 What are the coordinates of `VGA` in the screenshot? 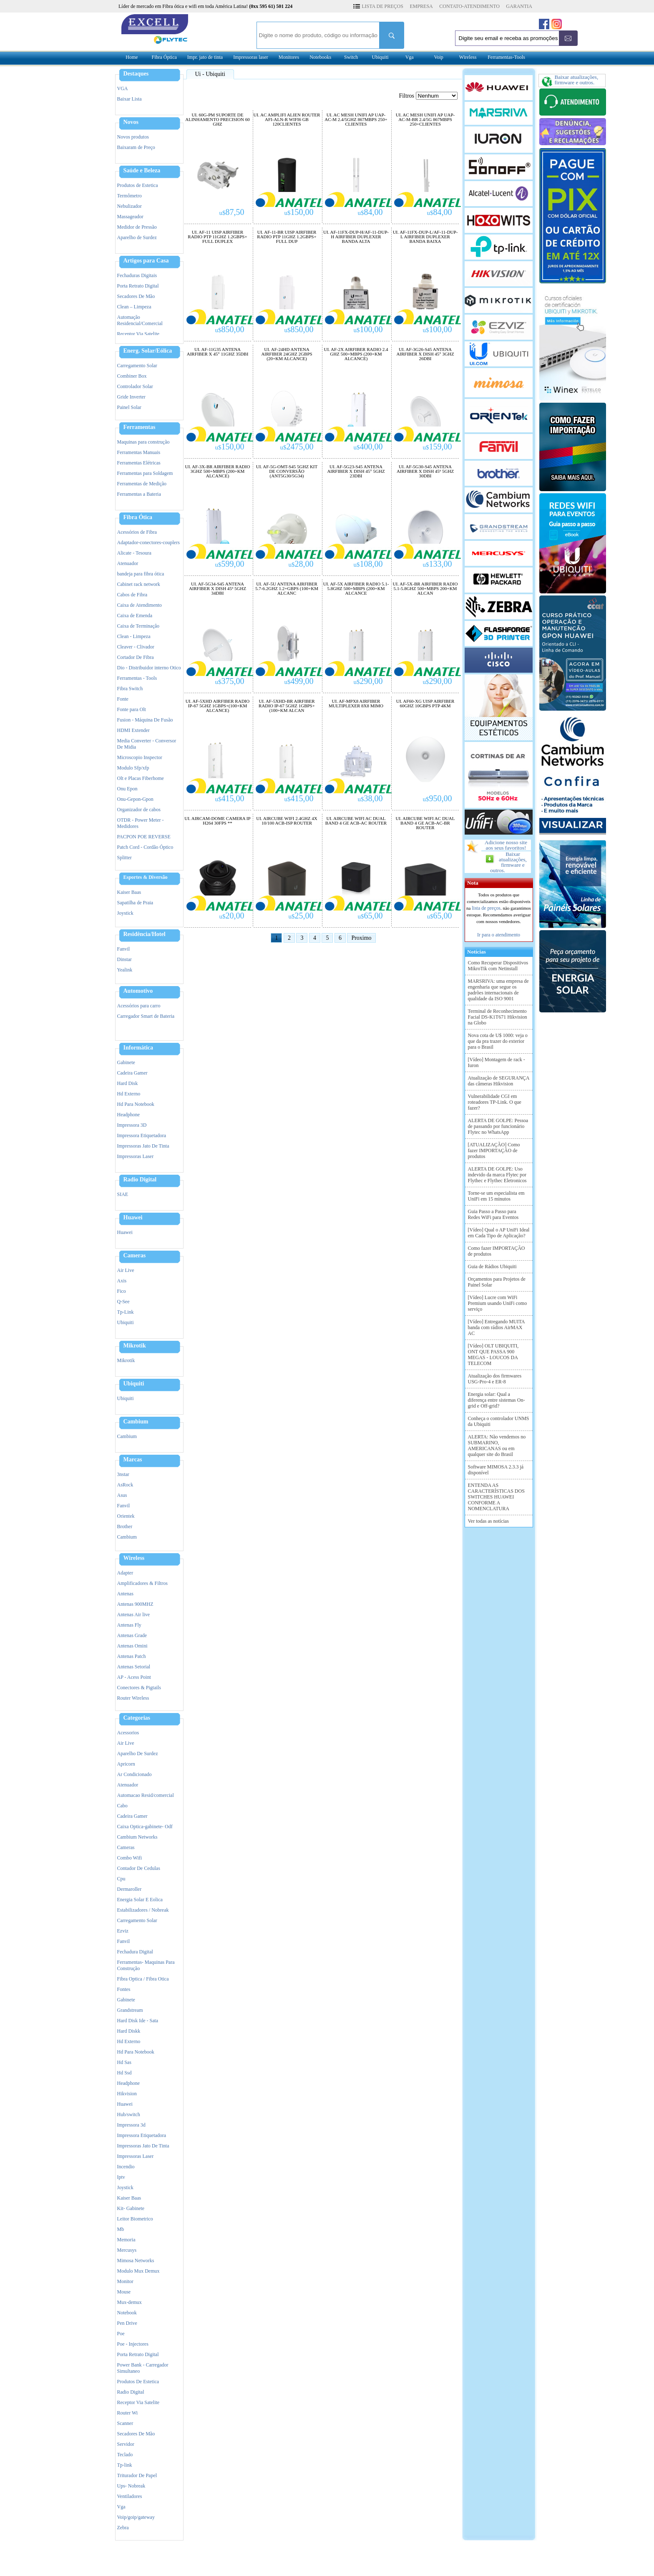 It's located at (122, 88).